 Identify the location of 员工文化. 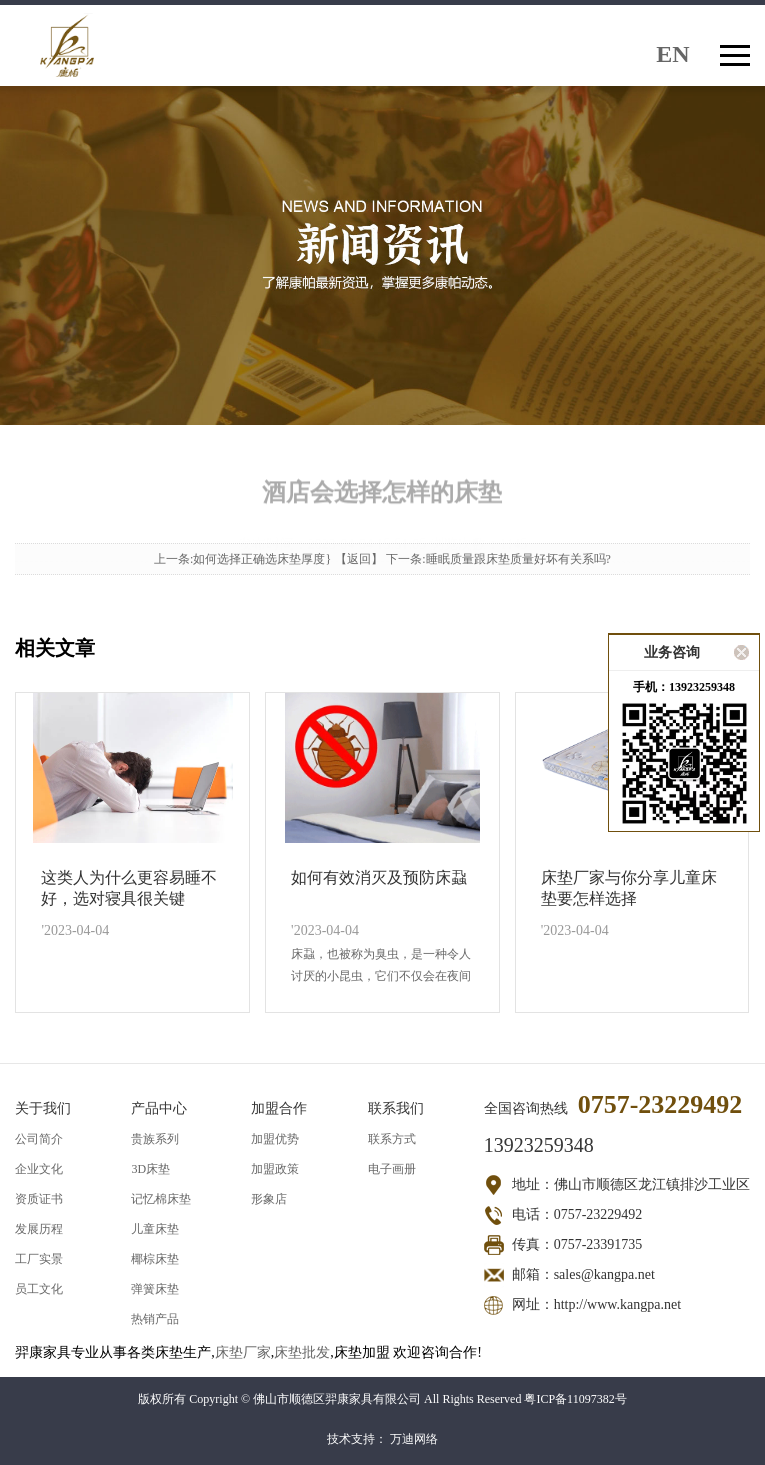
(39, 1289).